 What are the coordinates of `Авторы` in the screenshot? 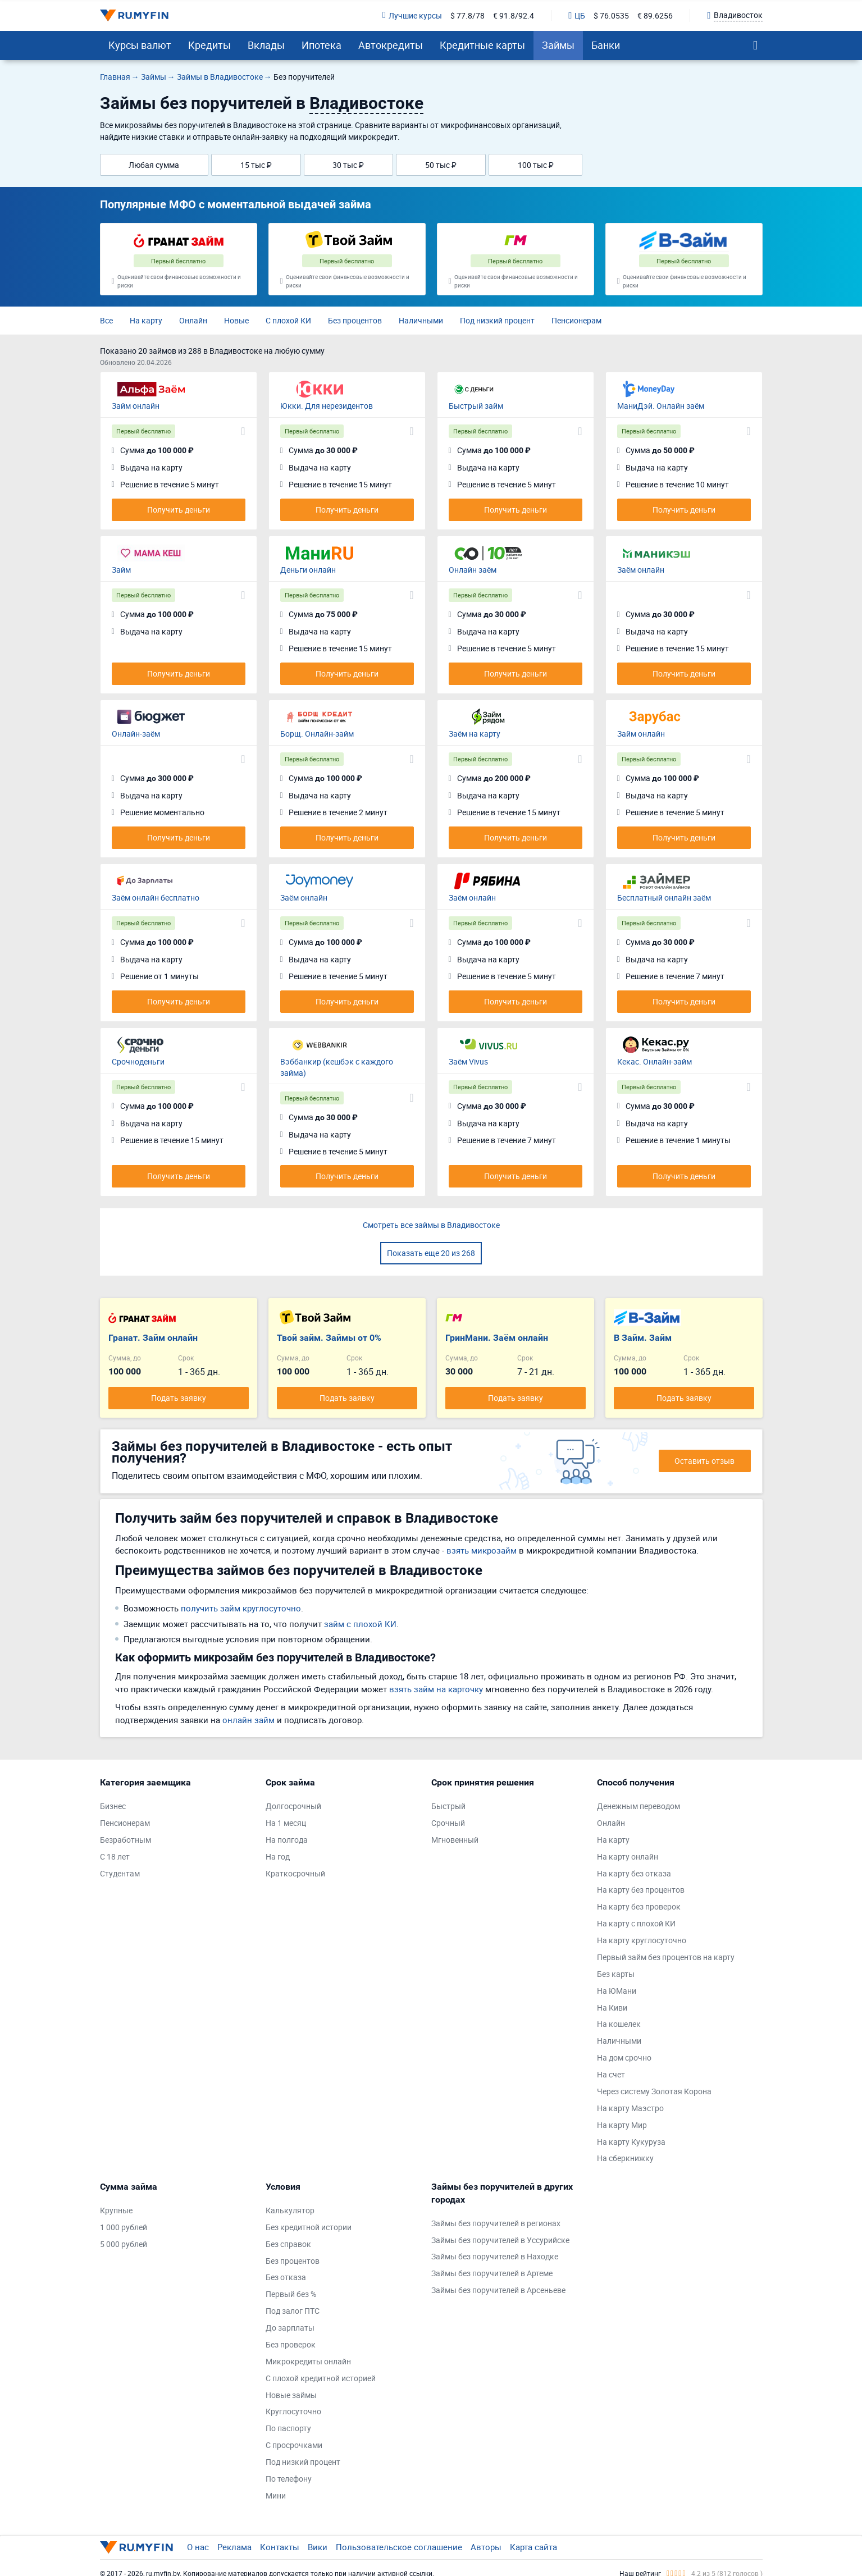 It's located at (486, 2546).